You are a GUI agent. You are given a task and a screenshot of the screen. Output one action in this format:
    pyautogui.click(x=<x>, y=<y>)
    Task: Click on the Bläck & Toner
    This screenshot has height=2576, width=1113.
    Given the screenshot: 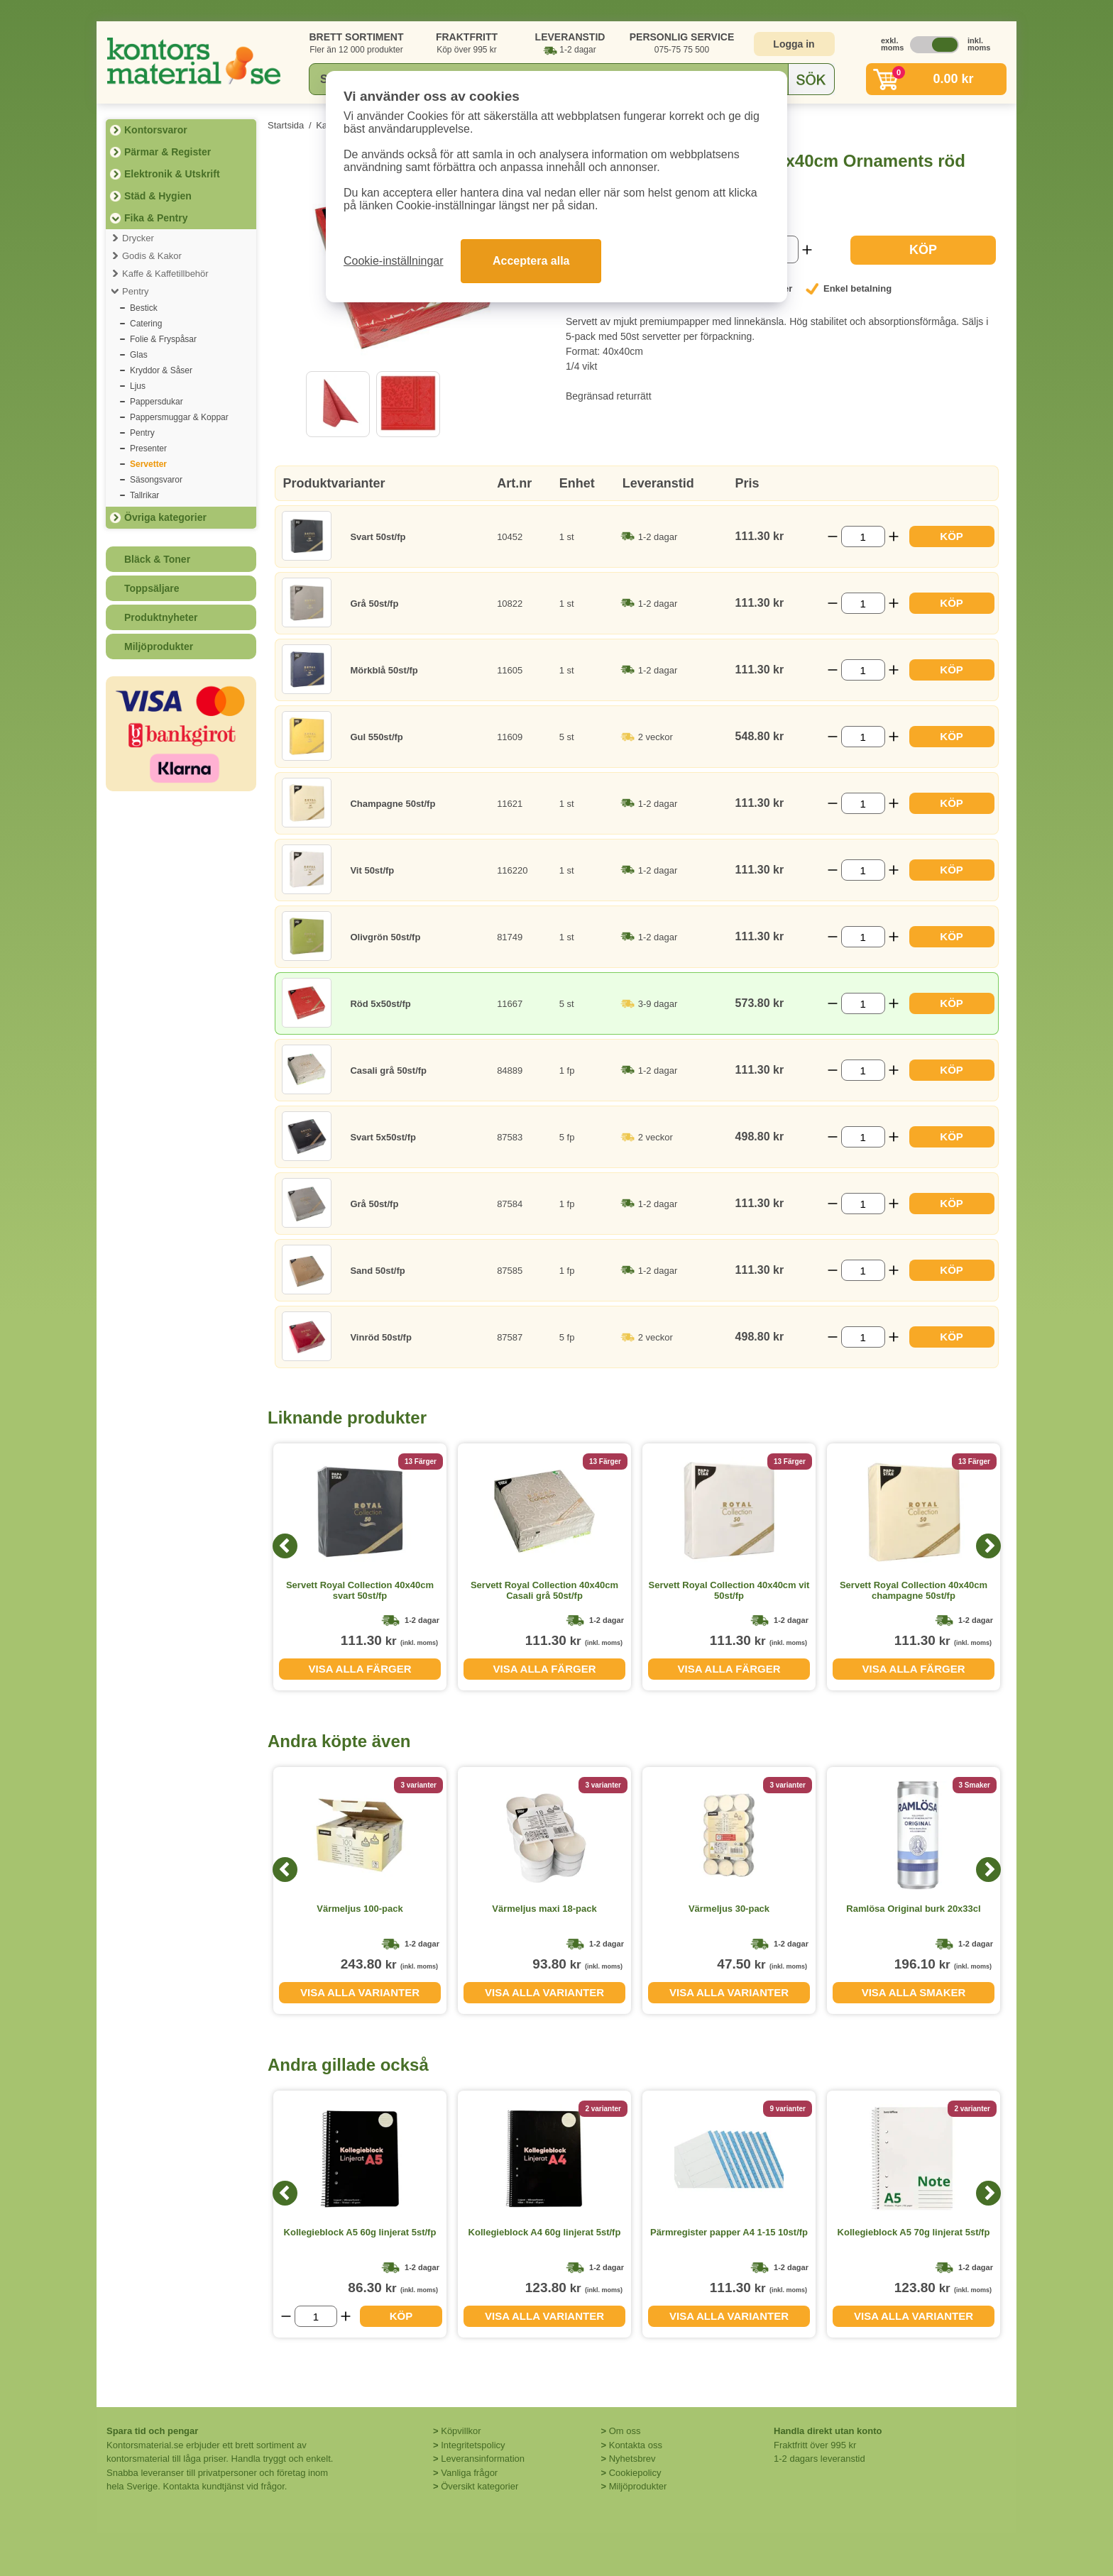 What is the action you would take?
    pyautogui.click(x=157, y=559)
    